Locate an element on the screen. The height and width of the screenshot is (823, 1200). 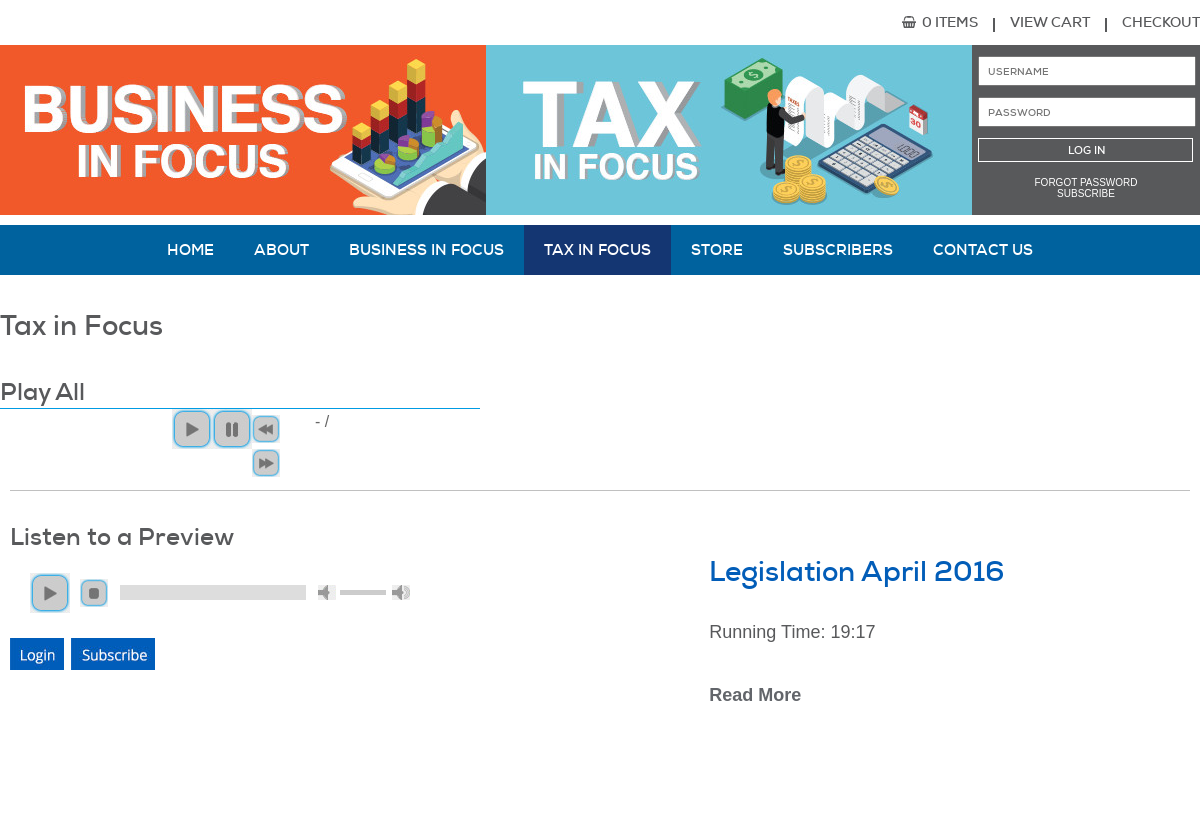
Pause [button] is located at coordinates (232, 429).